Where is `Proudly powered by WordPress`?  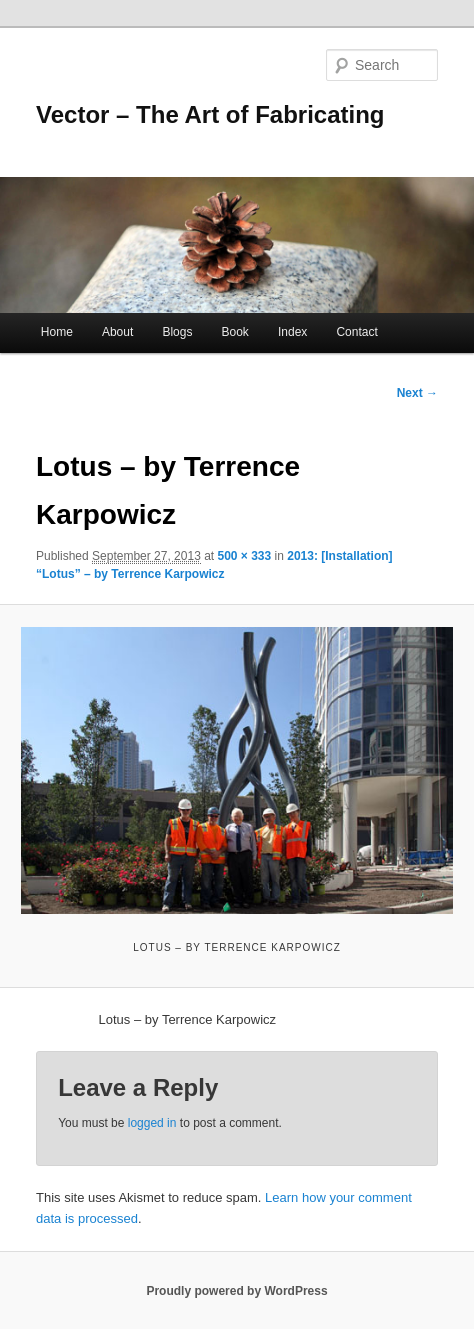
Proudly powered by WordPress is located at coordinates (236, 1291).